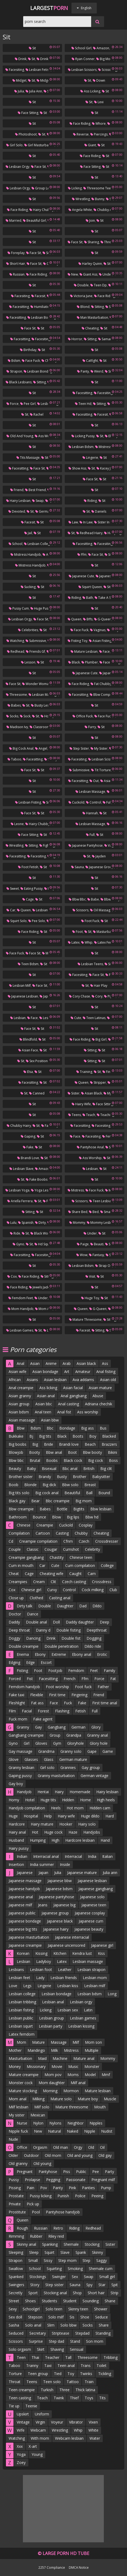  I want to click on Glove, so click(14, 1759).